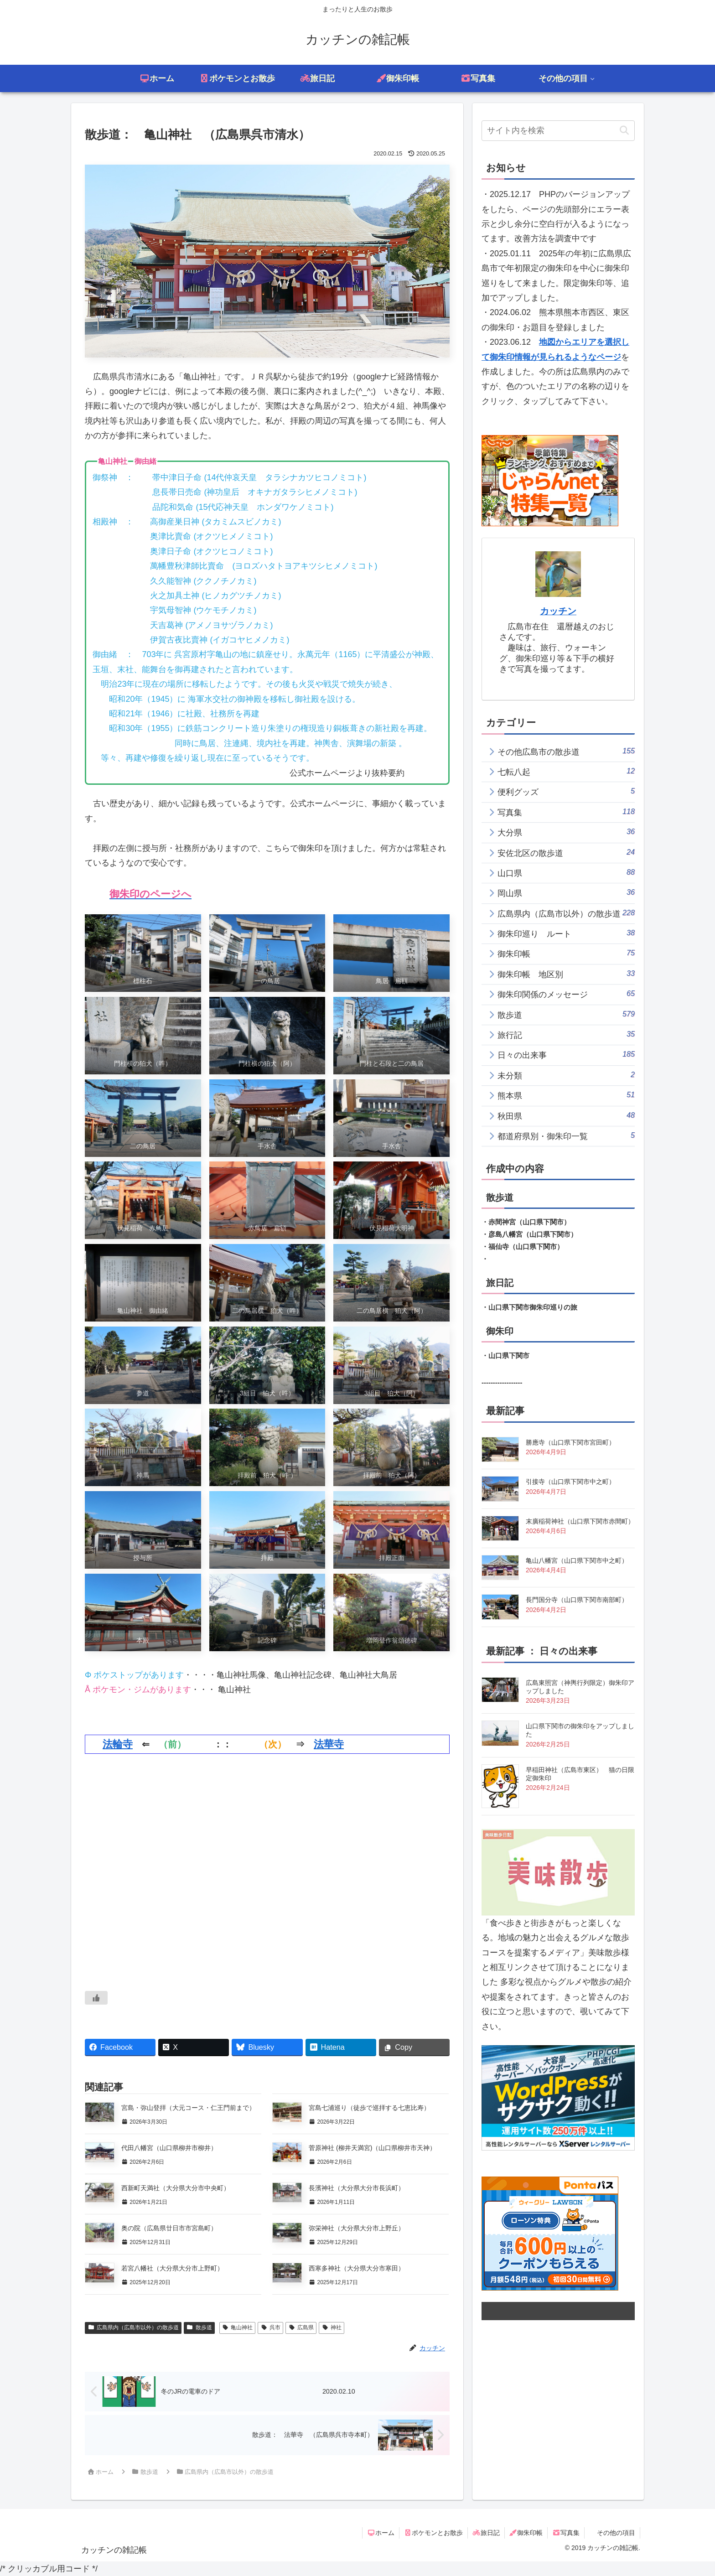 This screenshot has width=715, height=2576. Describe the element at coordinates (199, 2327) in the screenshot. I see `散歩道` at that location.